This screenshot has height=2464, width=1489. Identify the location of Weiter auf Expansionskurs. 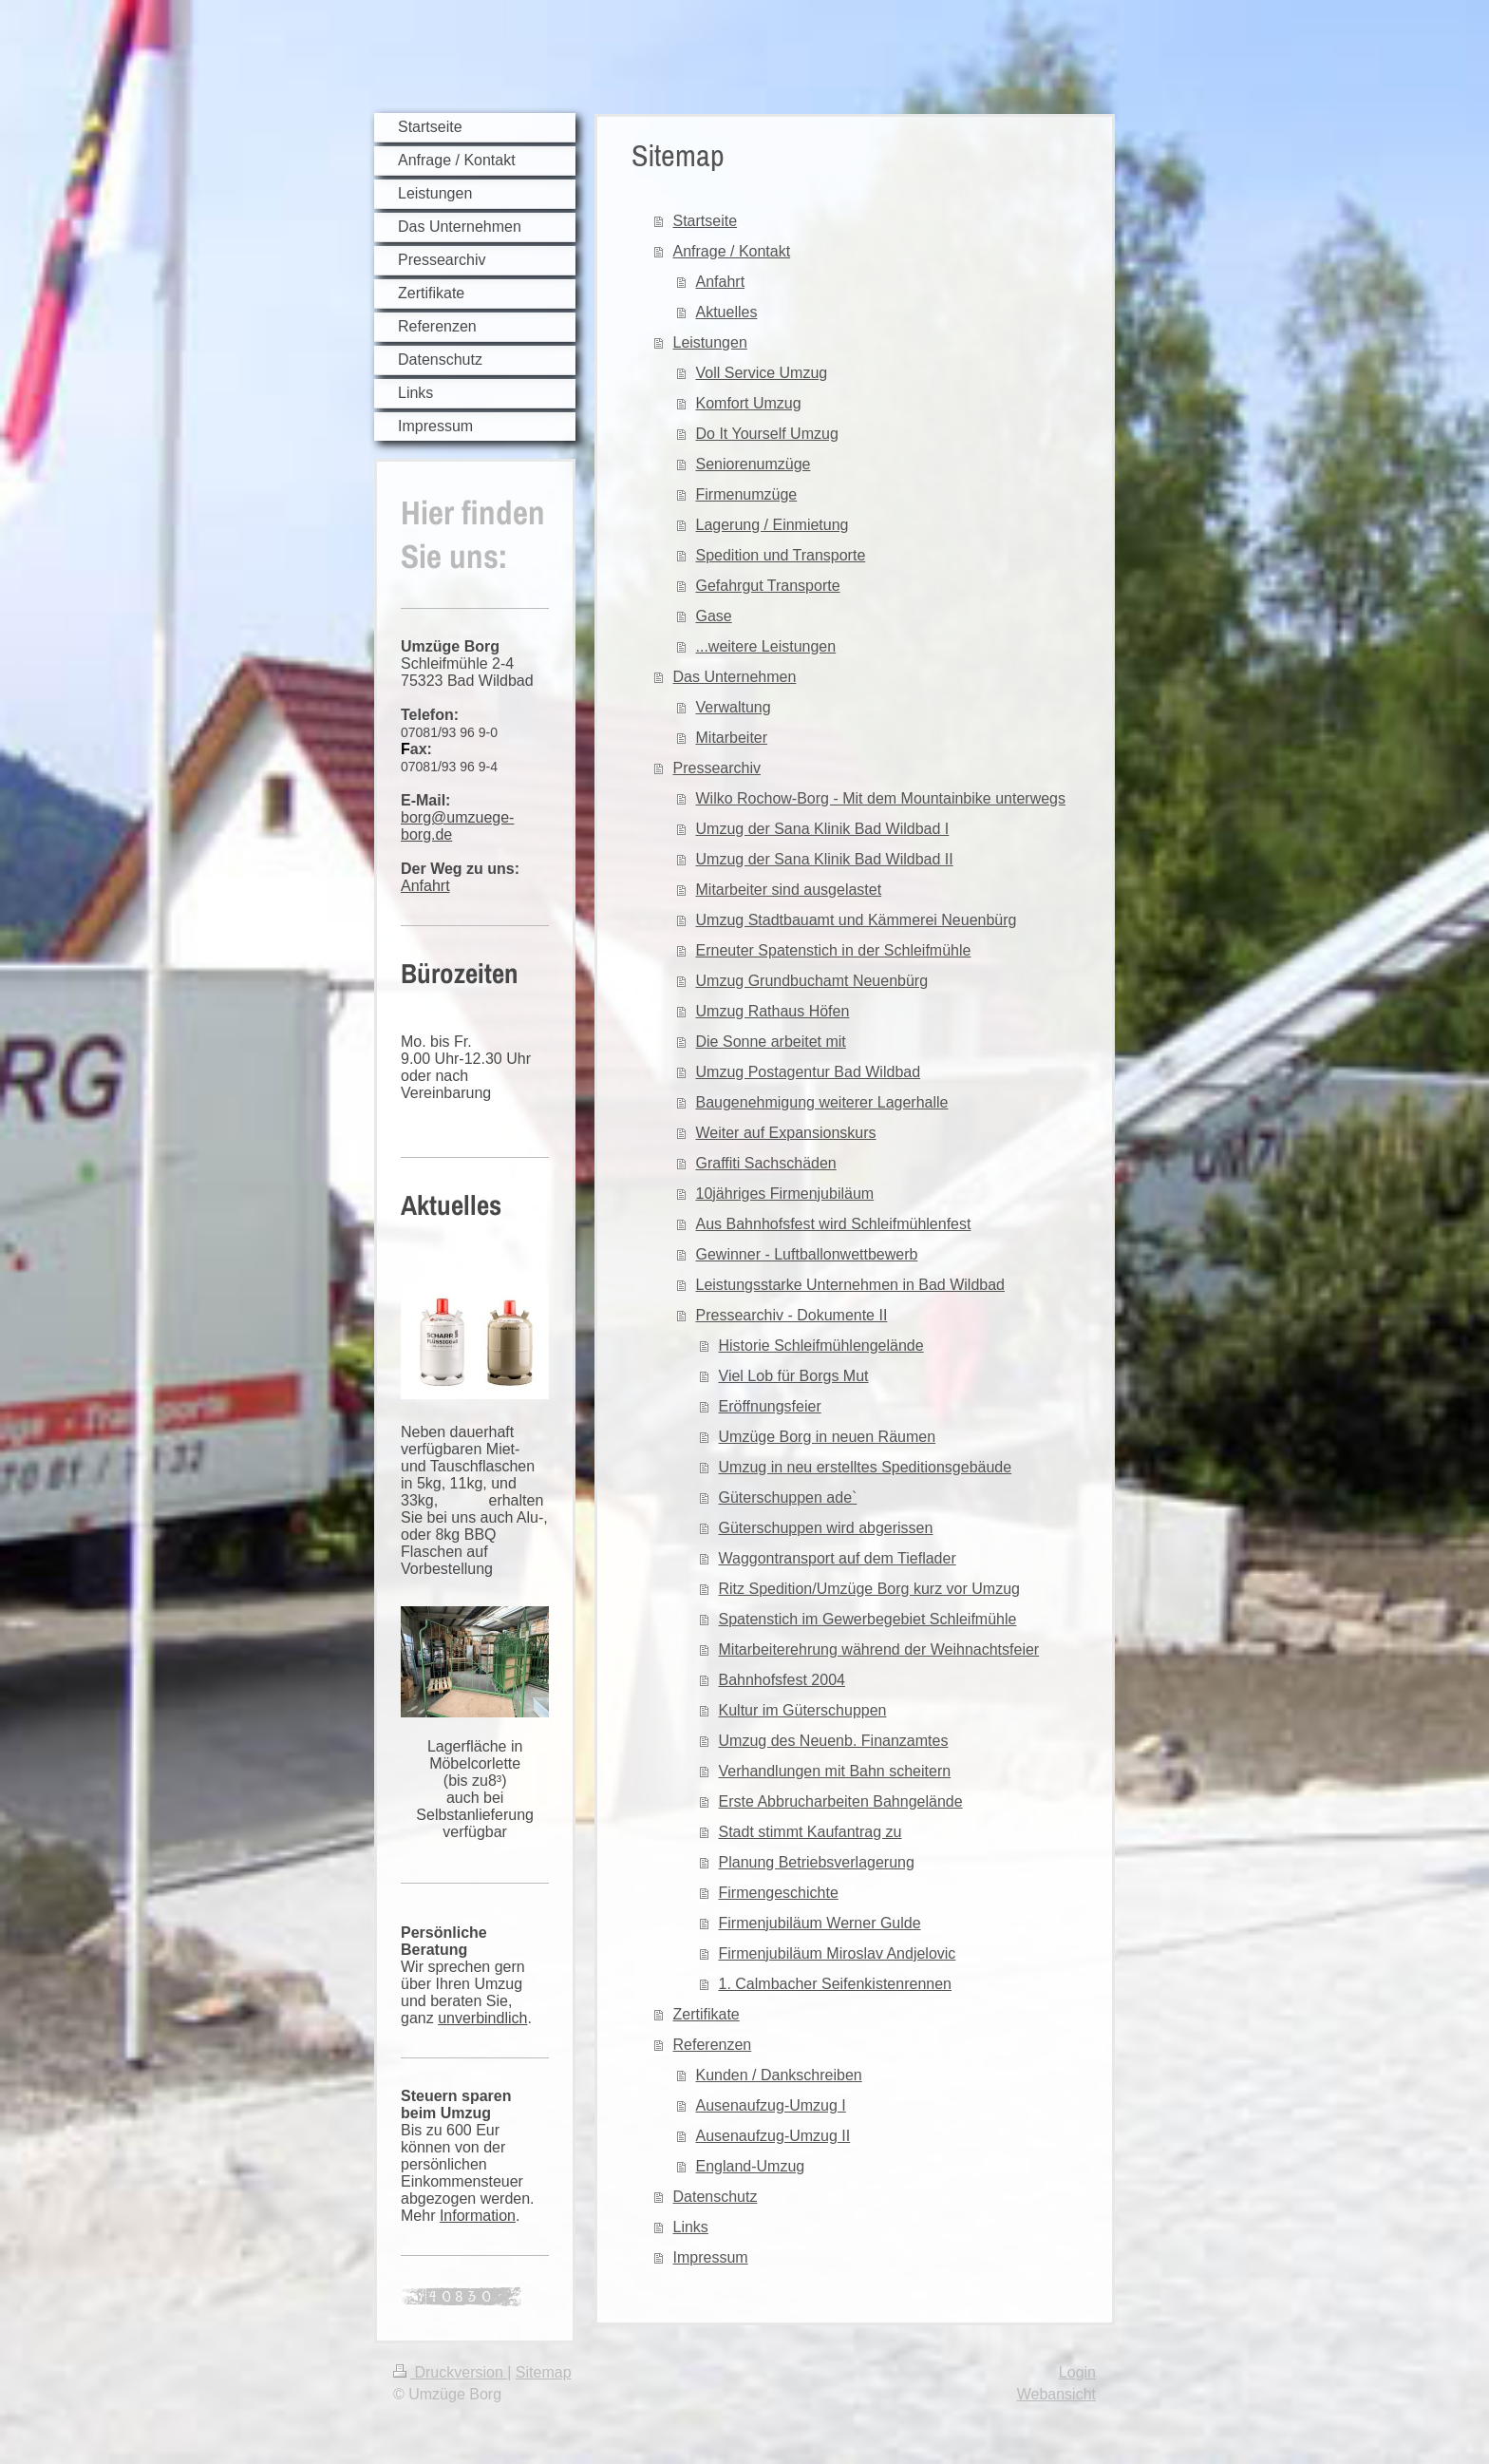
(786, 1133).